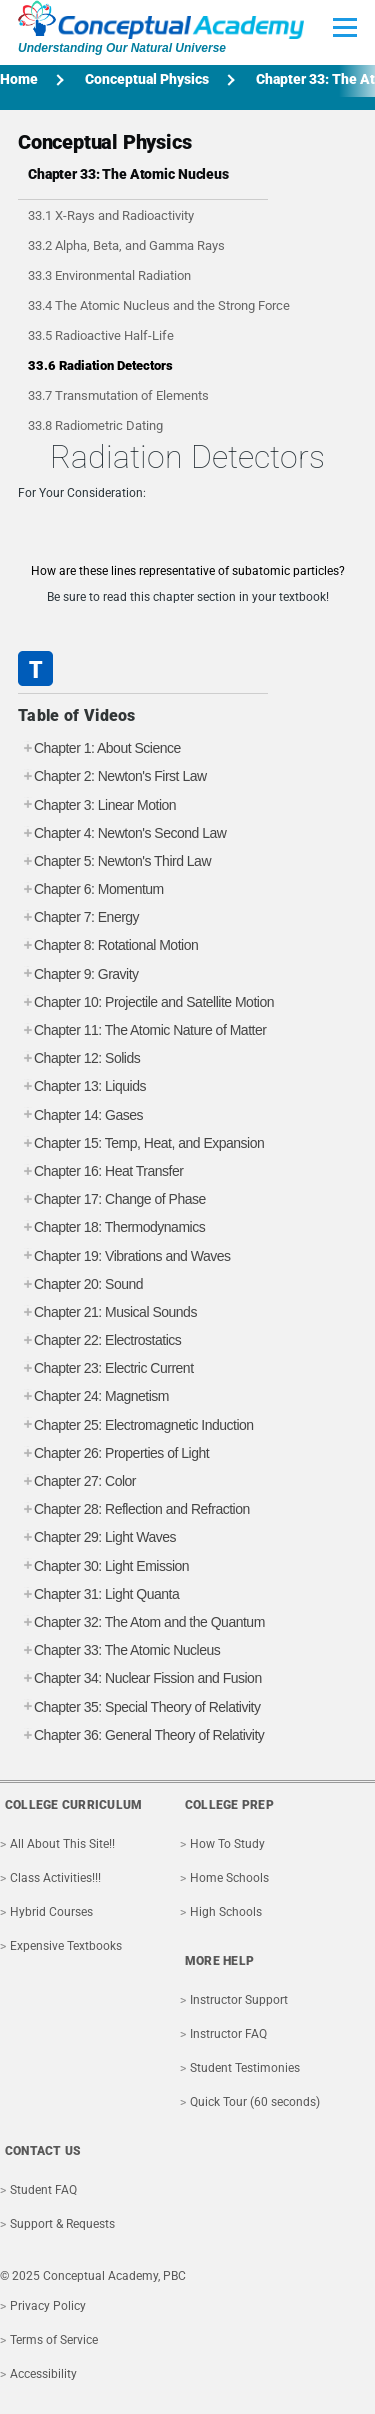 This screenshot has height=2414, width=375. What do you see at coordinates (111, 1227) in the screenshot?
I see `Chapter 18: Thermodynamics [tab]` at bounding box center [111, 1227].